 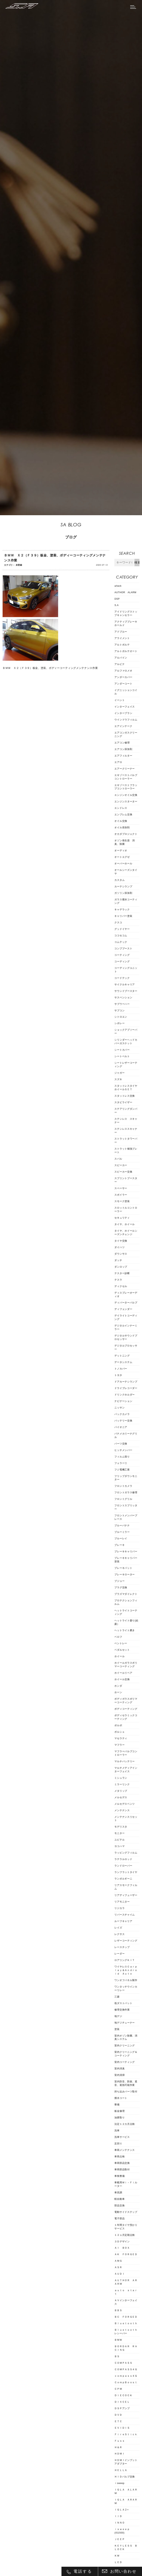 What do you see at coordinates (120, 1188) in the screenshot?
I see `スペーサー` at bounding box center [120, 1188].